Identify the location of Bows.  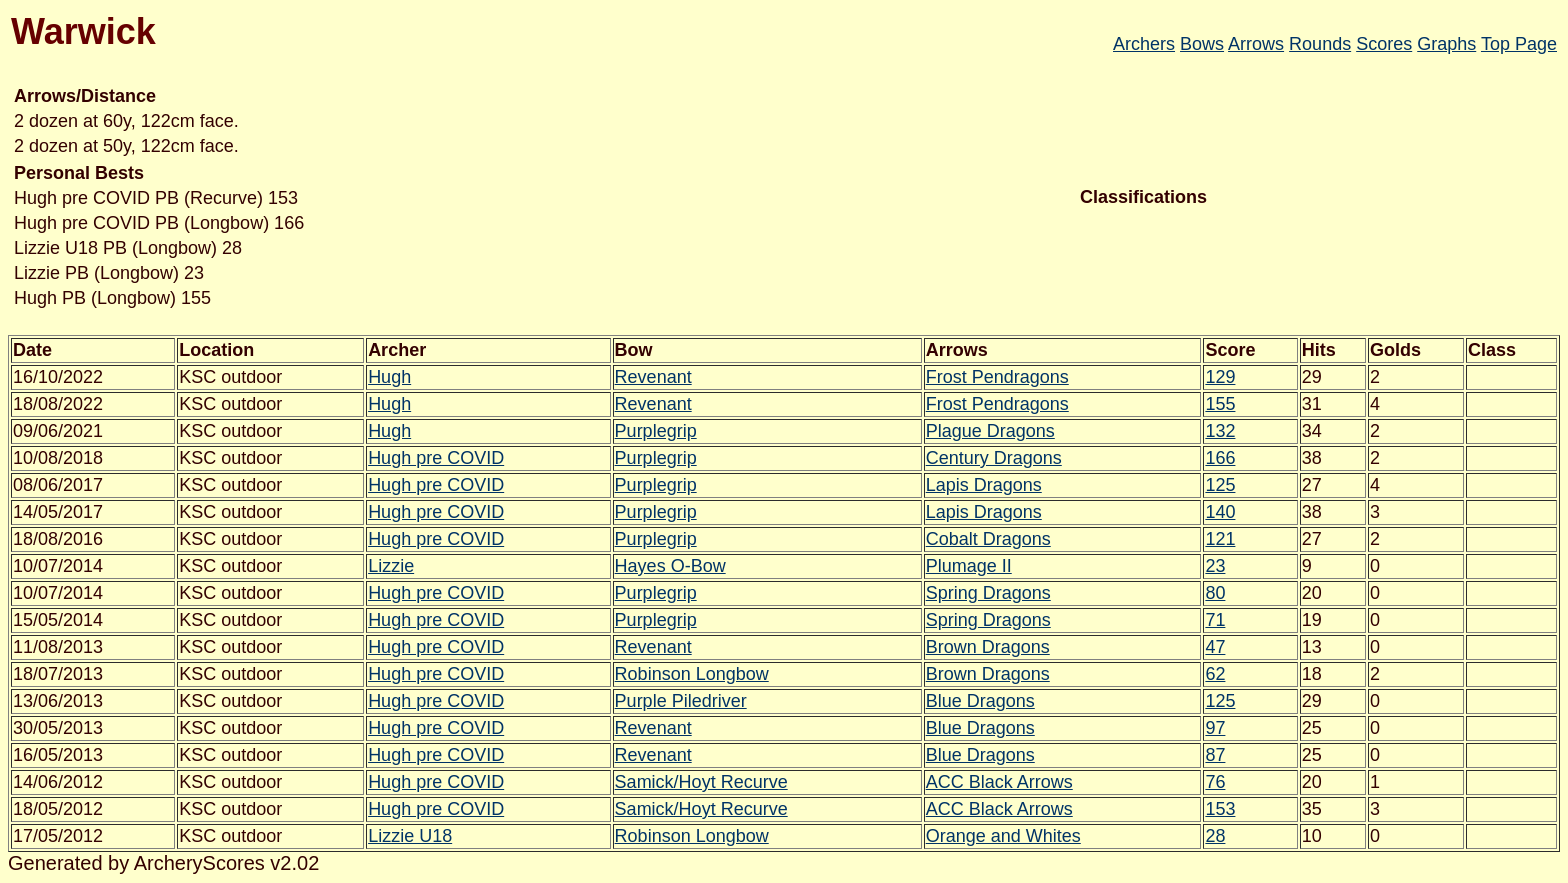
(1202, 44).